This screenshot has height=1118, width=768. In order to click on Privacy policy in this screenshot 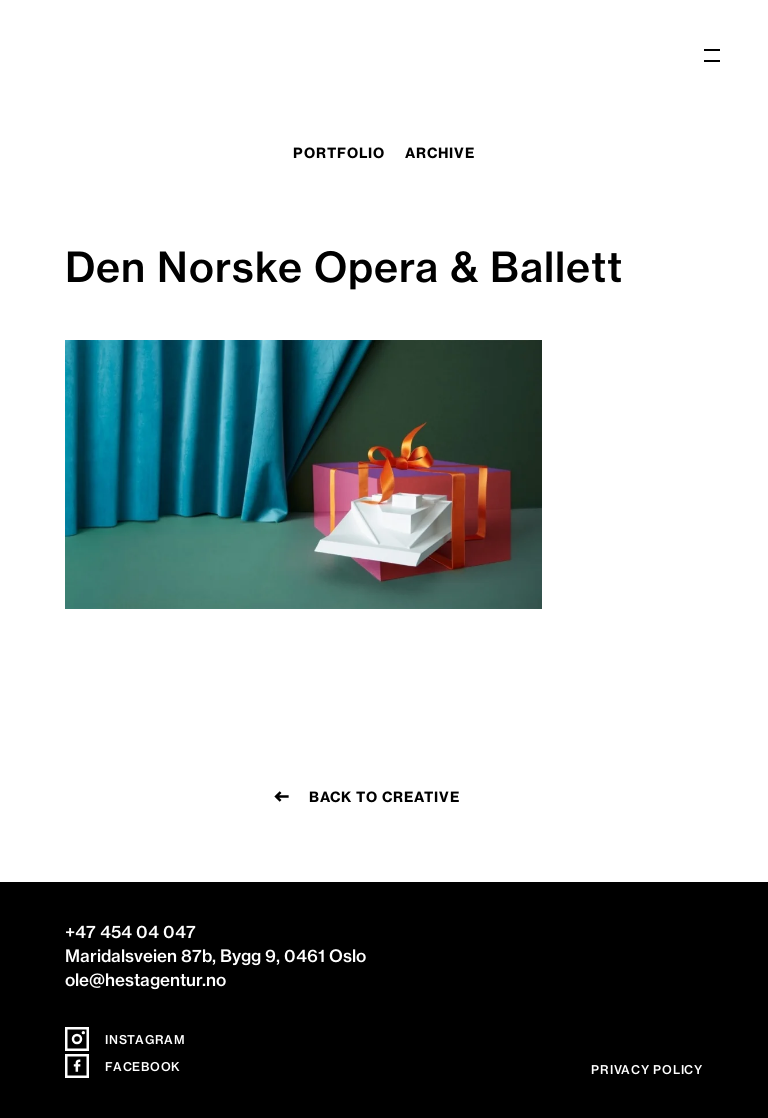, I will do `click(647, 1069)`.